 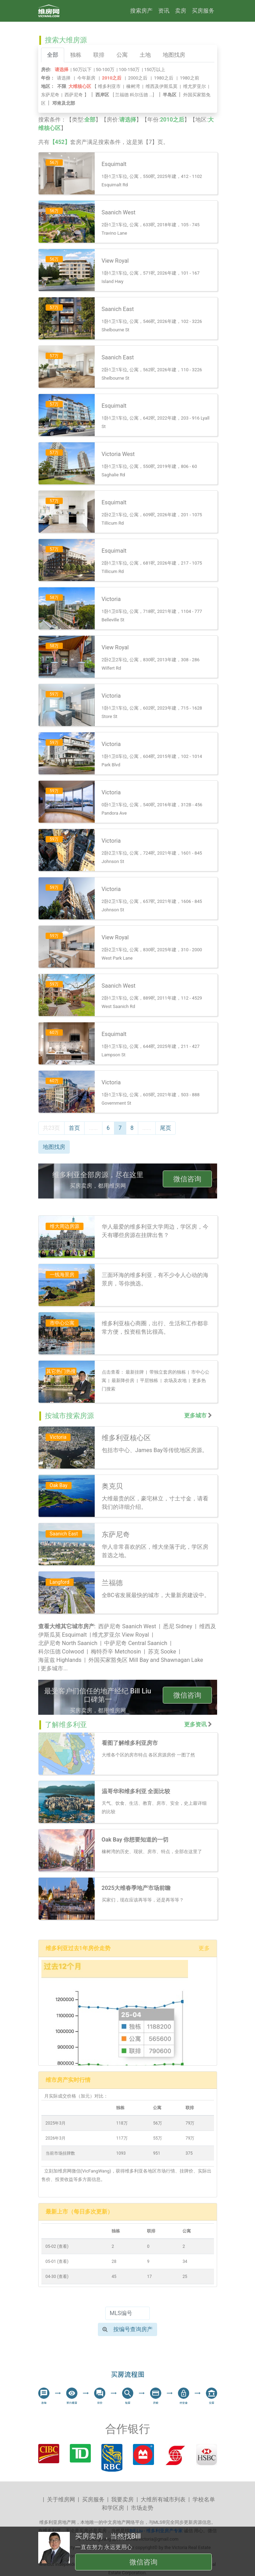 I want to click on 今年新房, so click(x=86, y=78).